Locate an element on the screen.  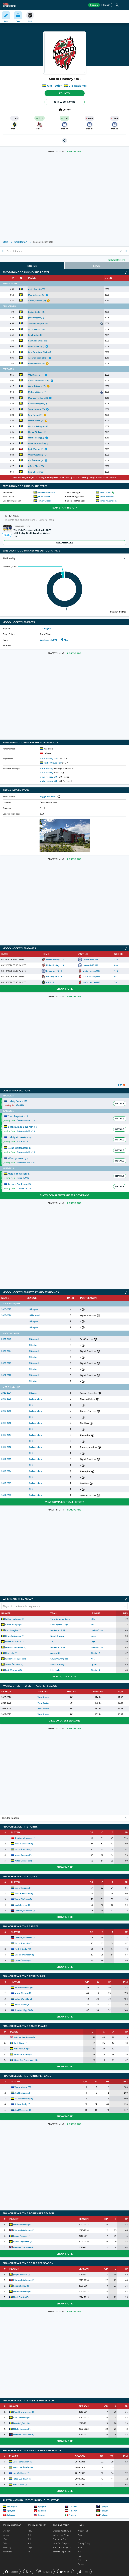
Enterprise is located at coordinates (82, 2560).